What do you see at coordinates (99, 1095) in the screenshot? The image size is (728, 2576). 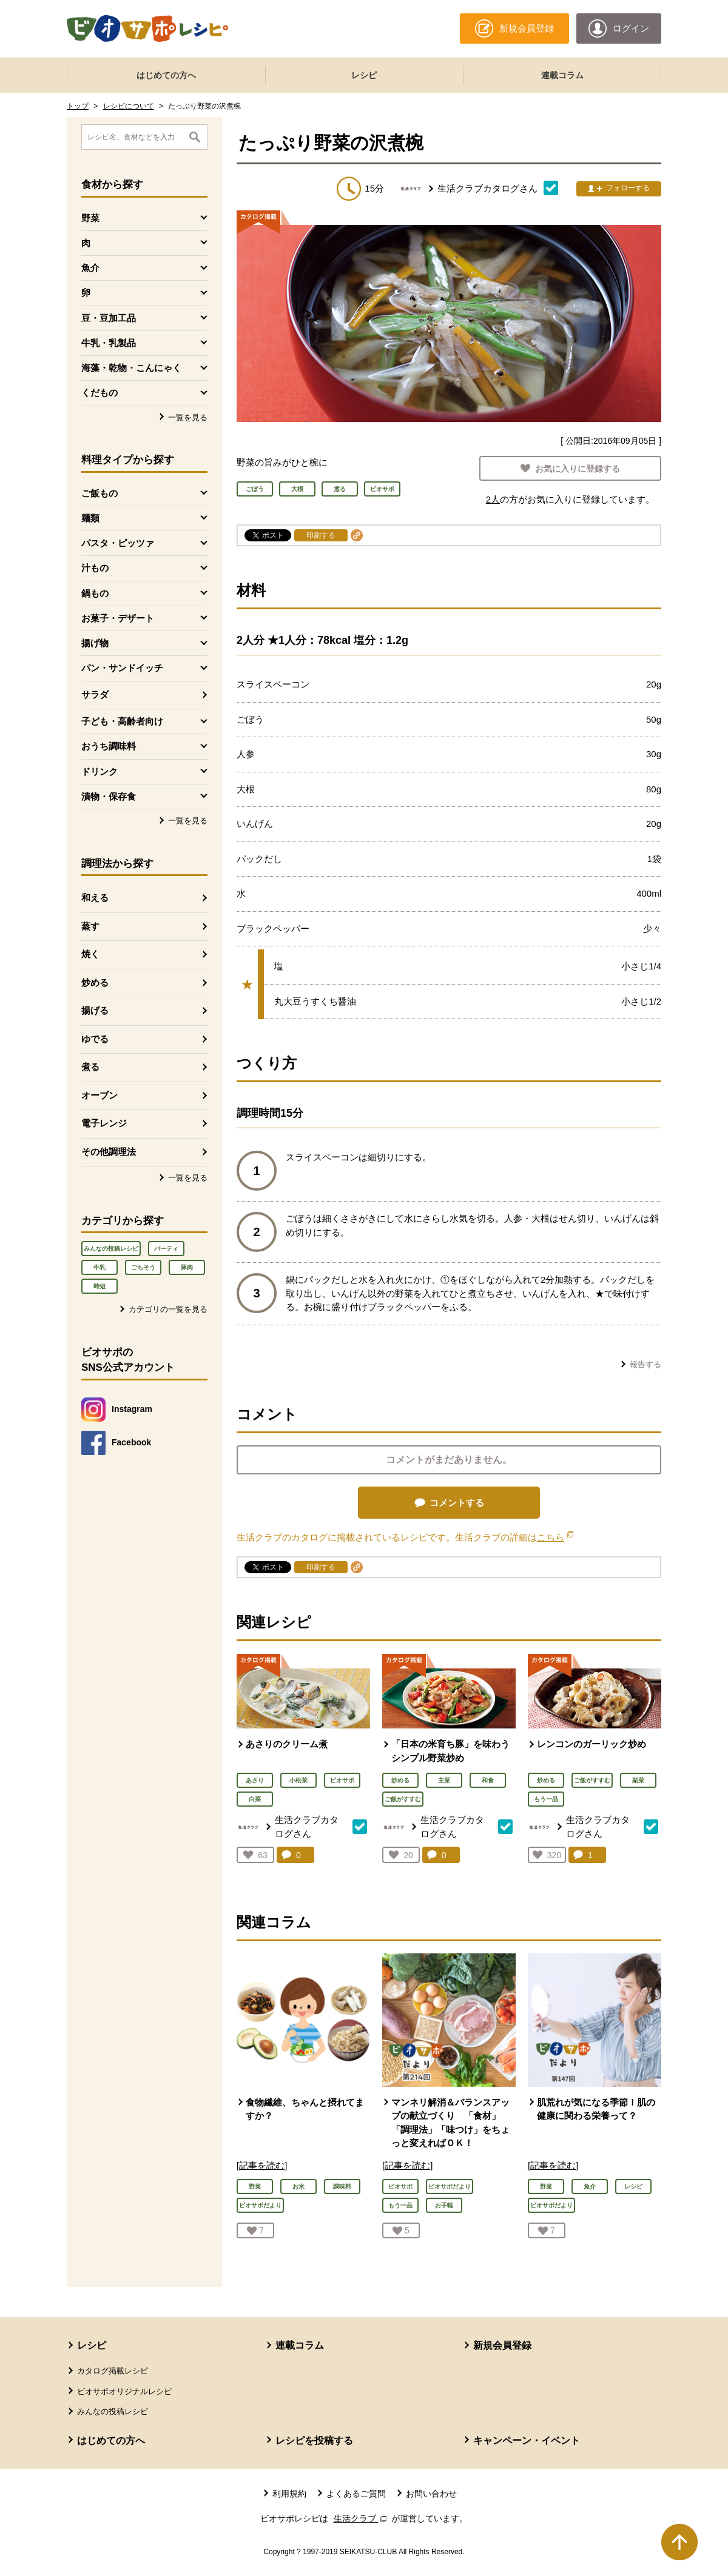 I see `オーブン` at bounding box center [99, 1095].